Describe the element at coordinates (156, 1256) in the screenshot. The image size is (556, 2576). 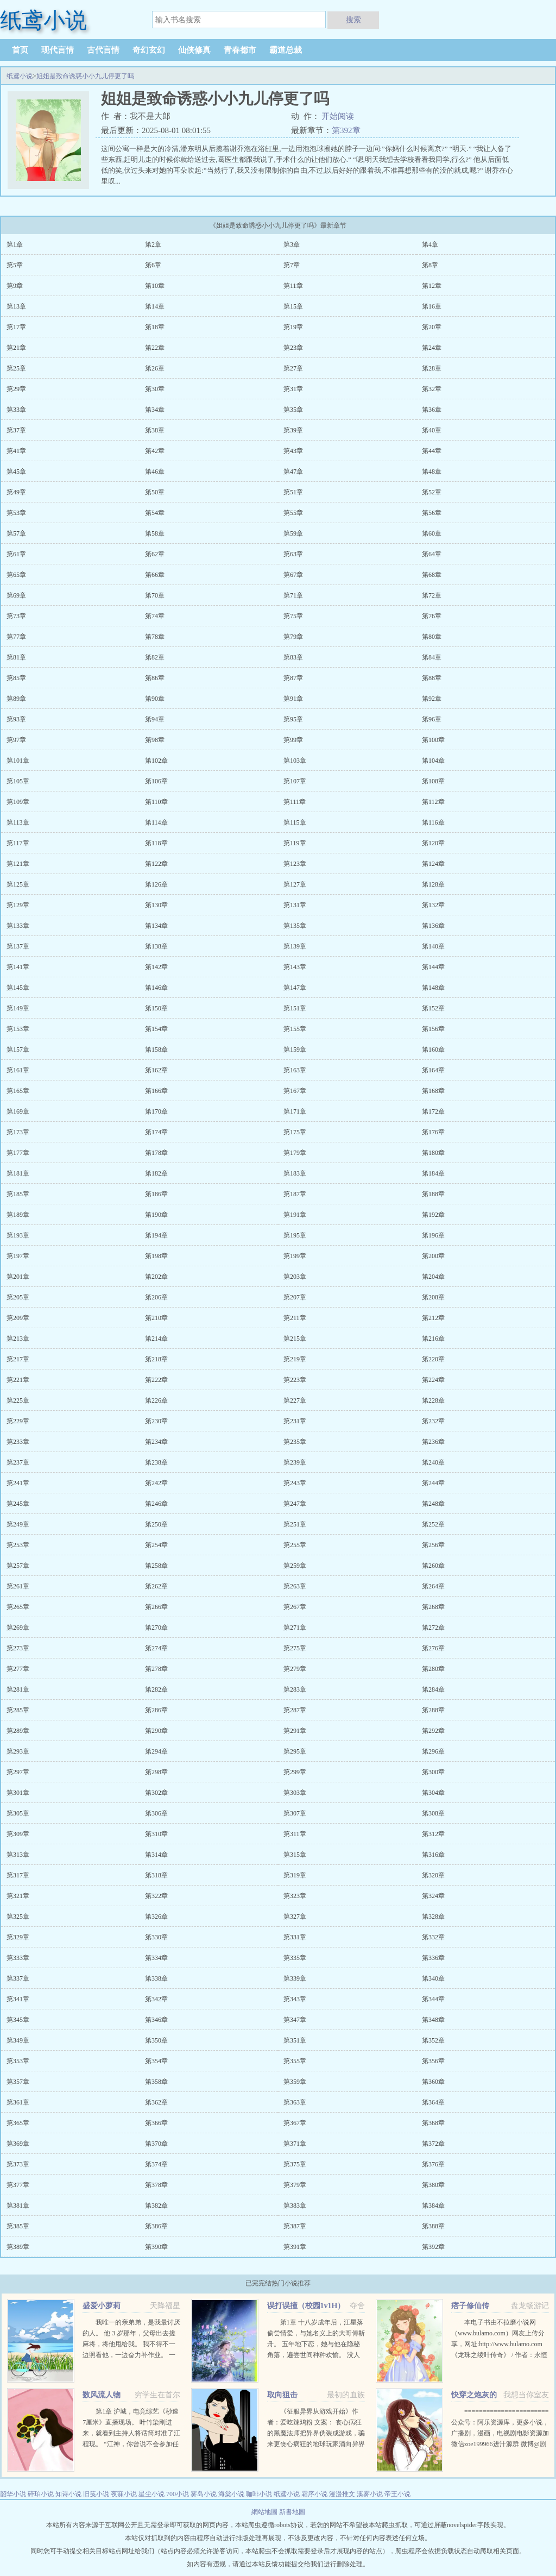
I see `第198章` at that location.